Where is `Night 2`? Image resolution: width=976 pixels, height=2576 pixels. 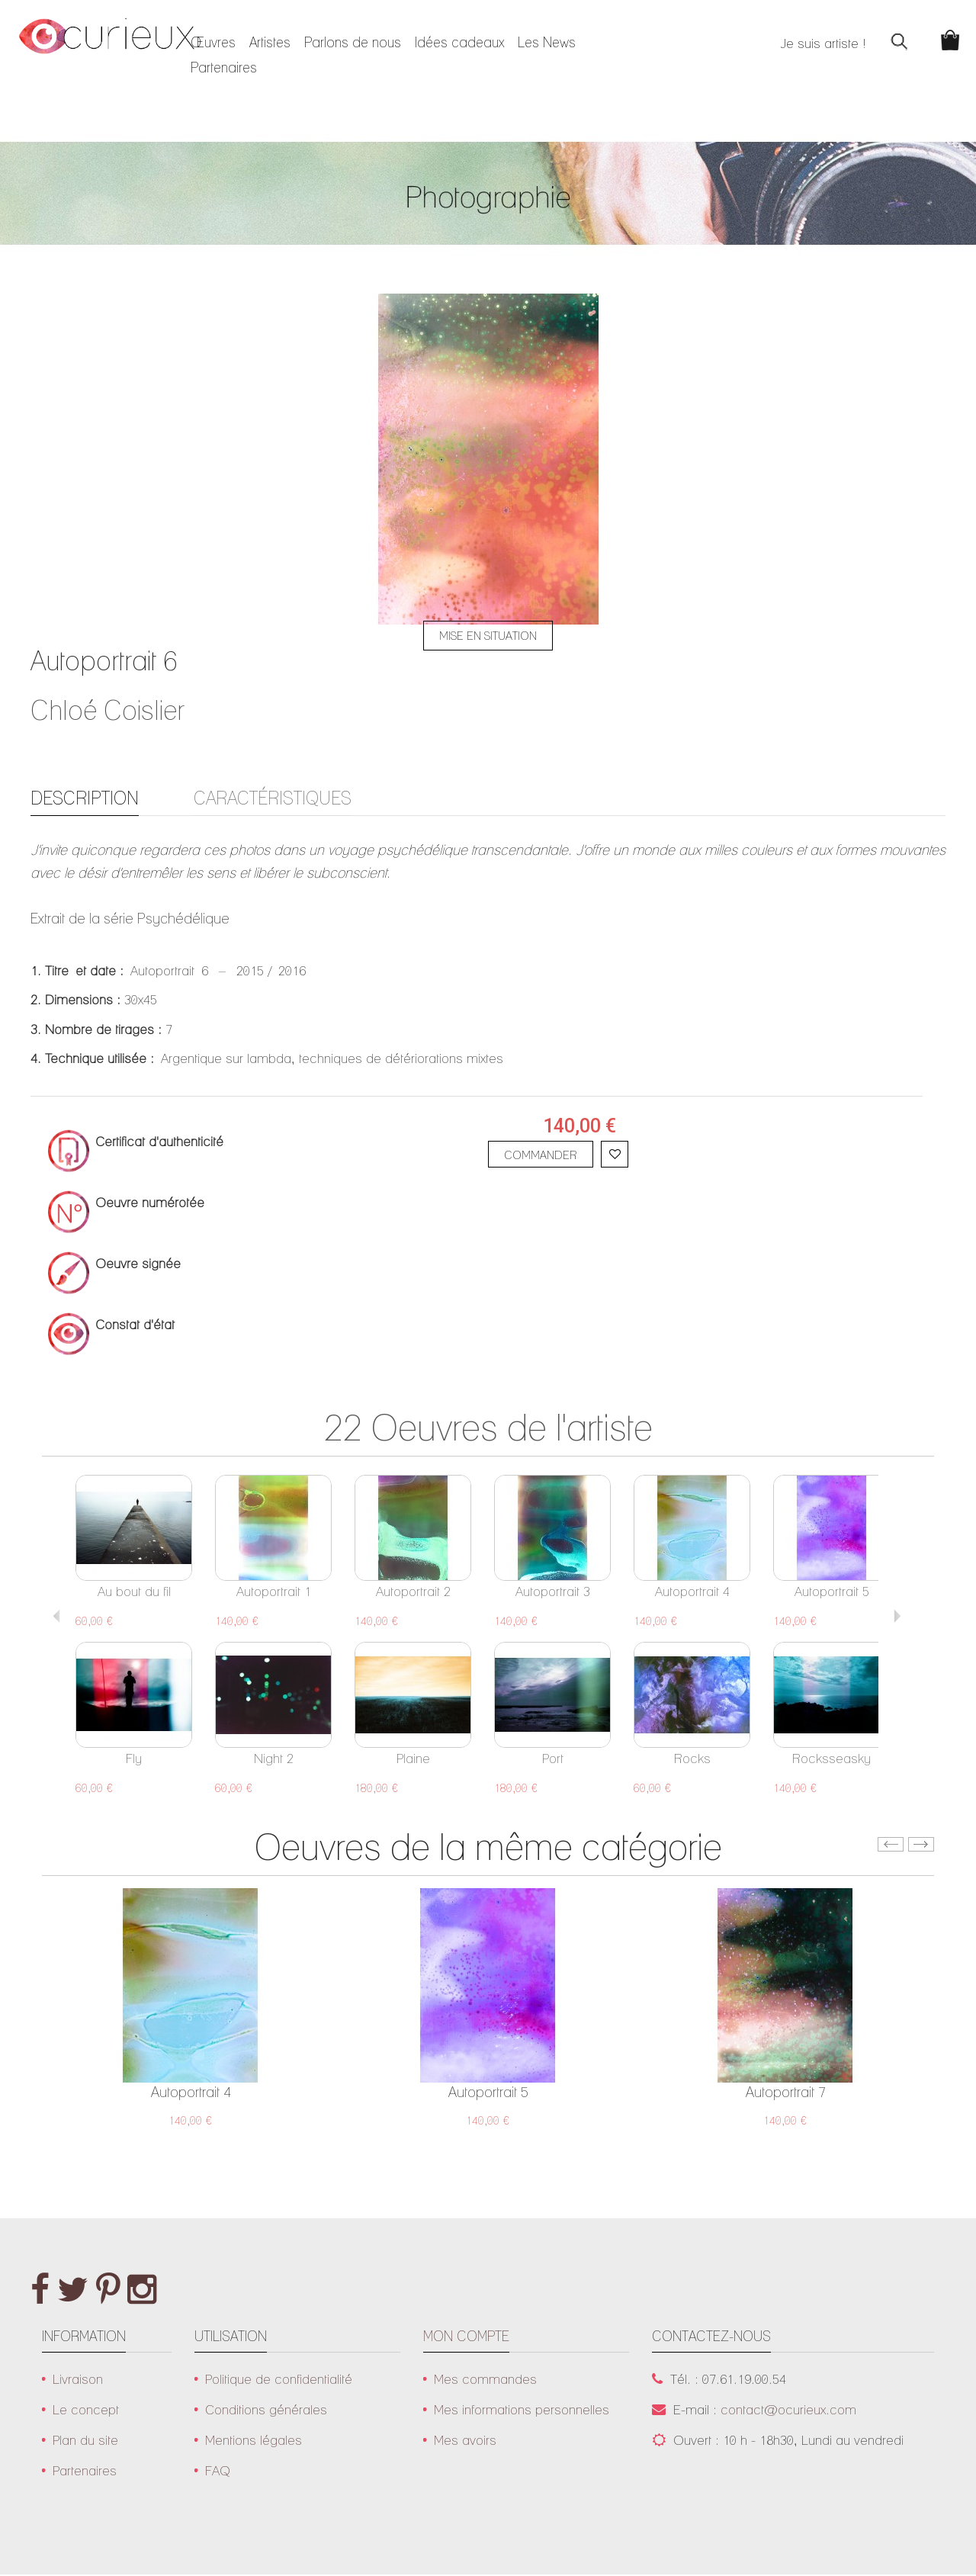
Night 2 is located at coordinates (274, 1760).